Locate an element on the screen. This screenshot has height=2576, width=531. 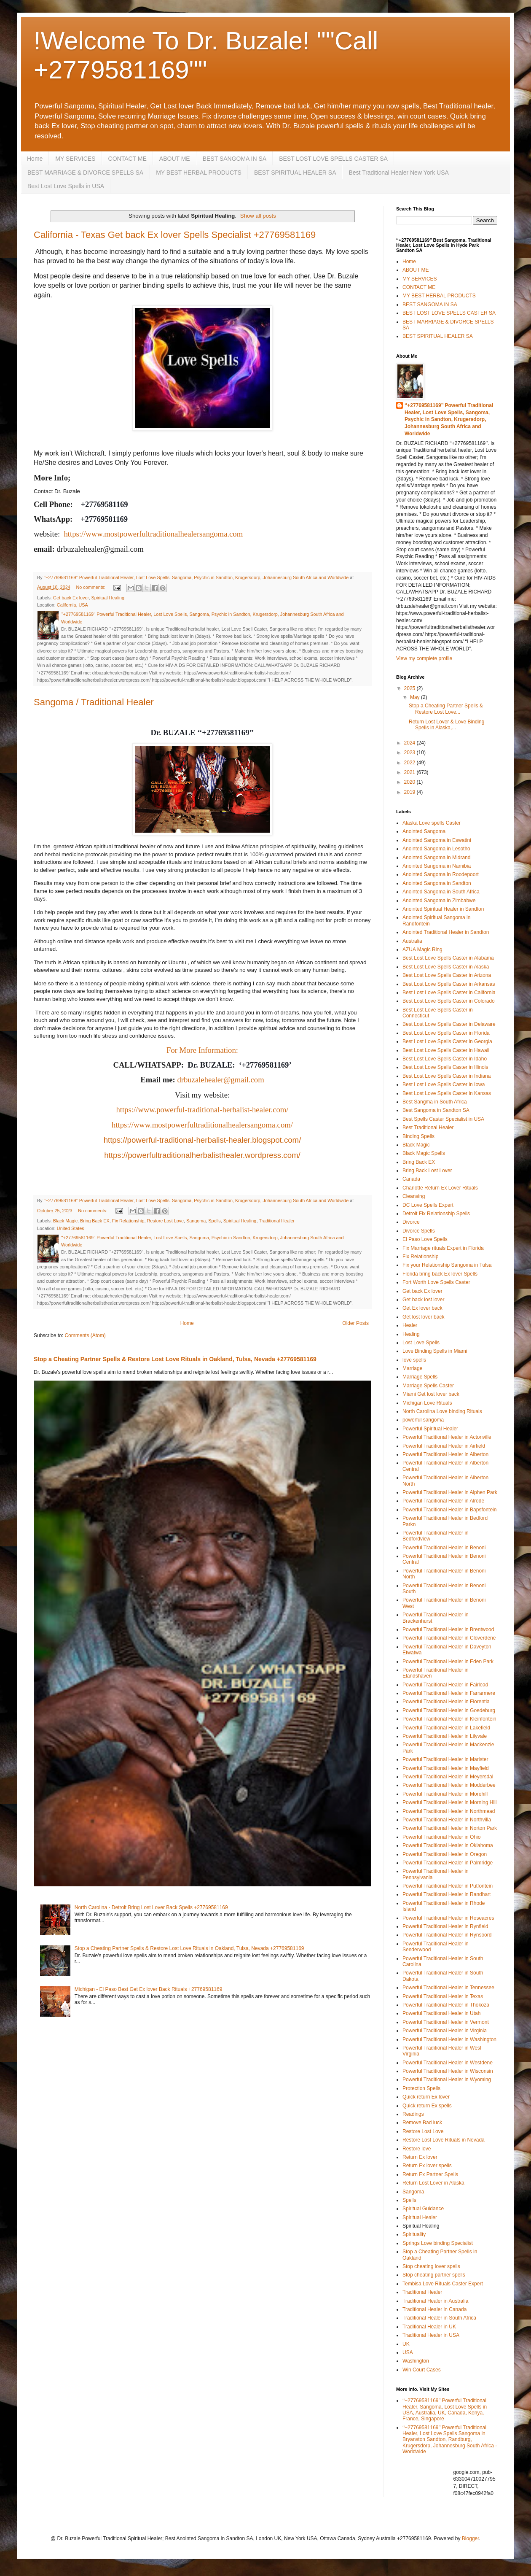
MY SERVICES is located at coordinates (75, 158).